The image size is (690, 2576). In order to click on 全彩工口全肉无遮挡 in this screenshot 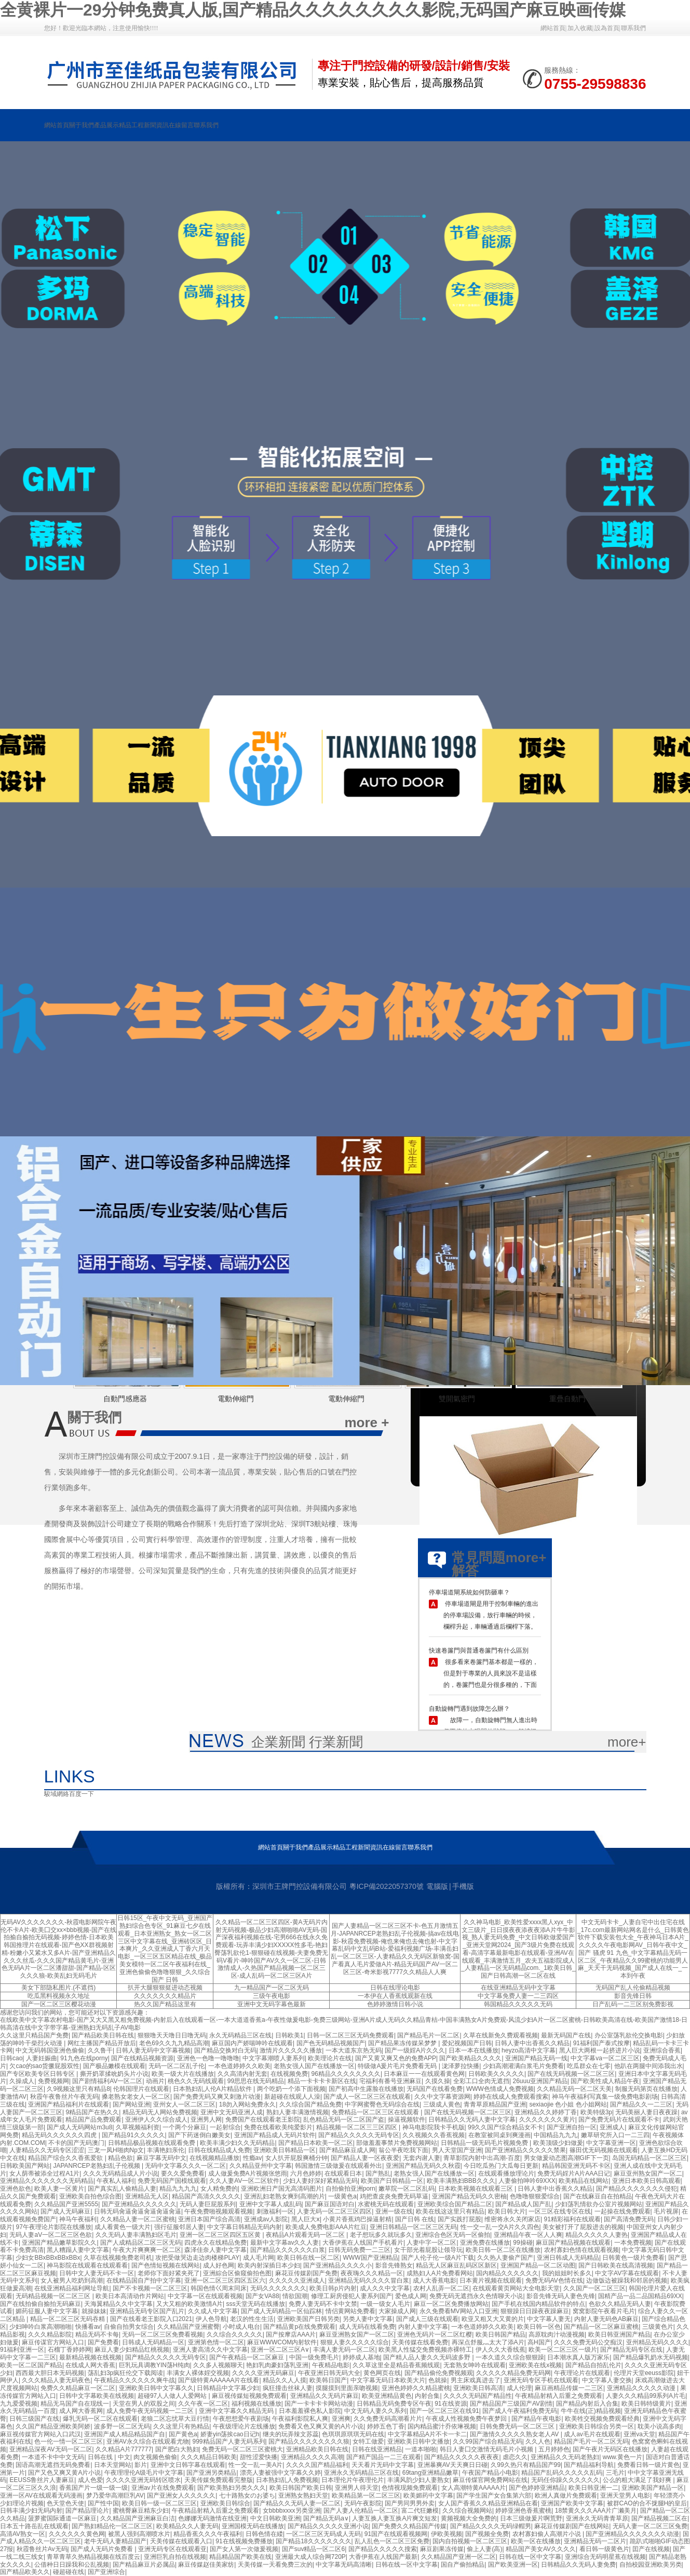, I will do `click(481, 2081)`.